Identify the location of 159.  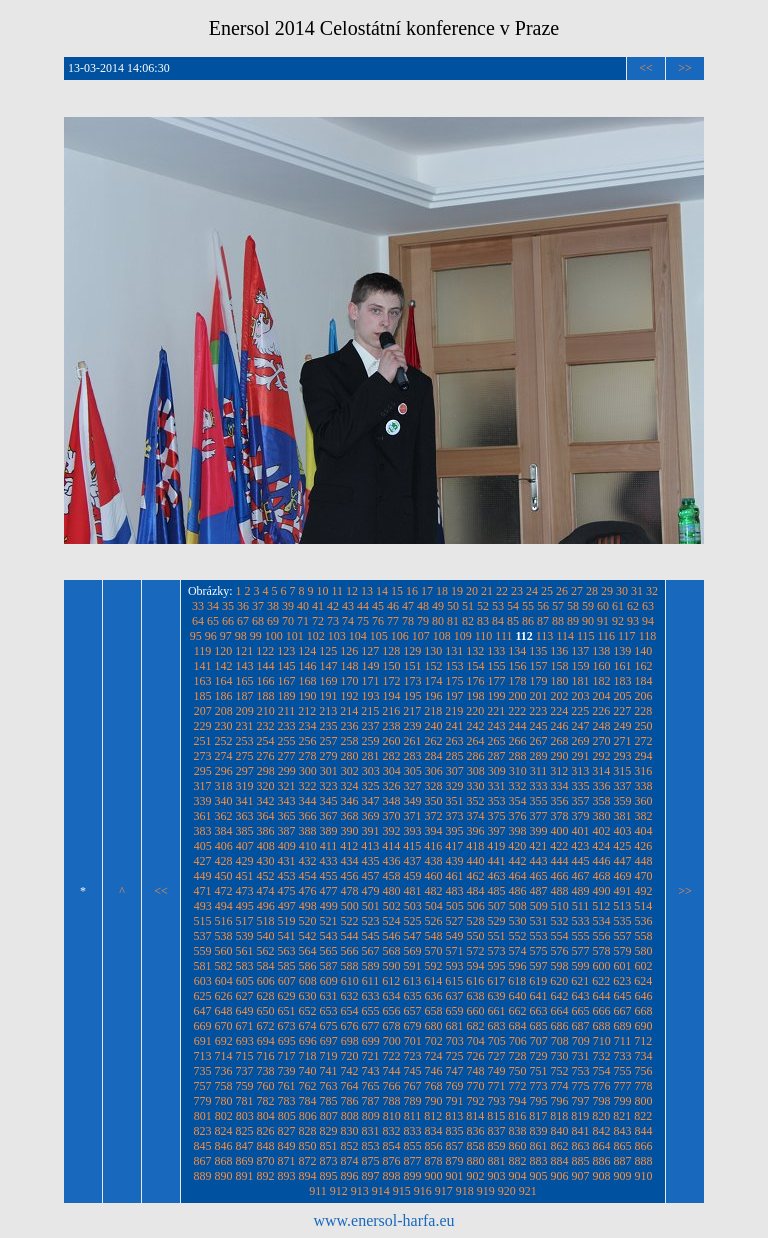
(581, 666).